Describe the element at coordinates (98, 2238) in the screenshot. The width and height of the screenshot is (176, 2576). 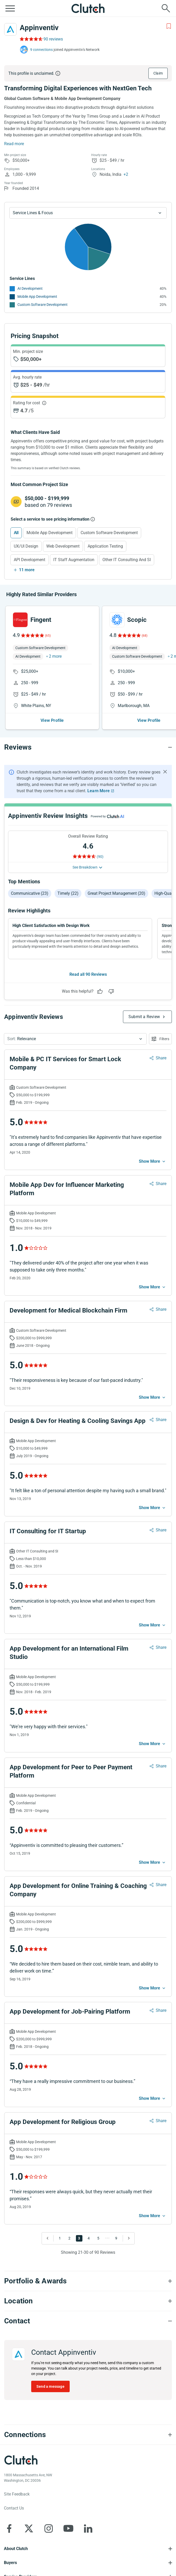
I see `5 [Go to Page 5]` at that location.